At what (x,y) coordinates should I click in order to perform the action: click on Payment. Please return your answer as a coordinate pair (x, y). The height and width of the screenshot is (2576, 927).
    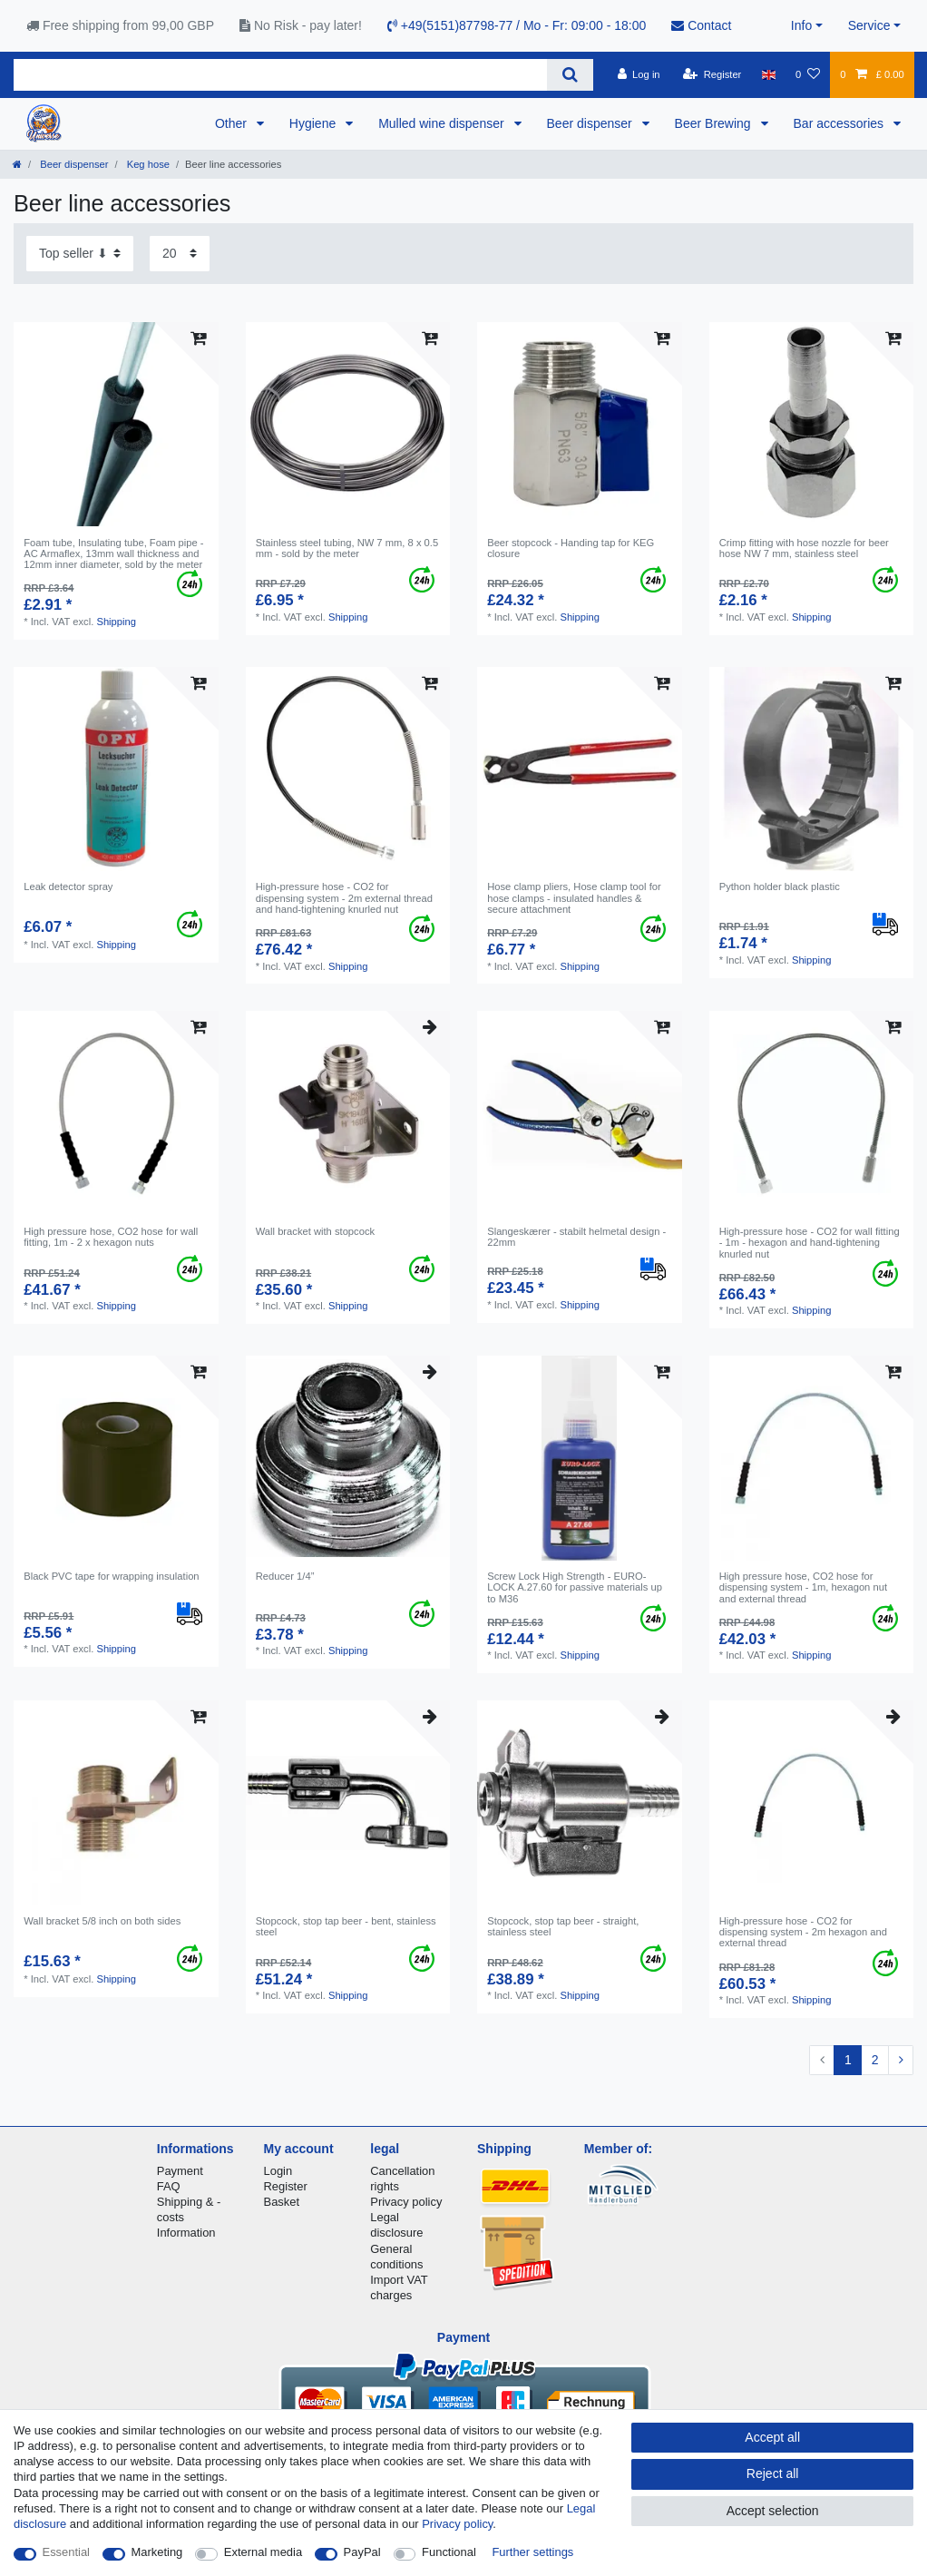
    Looking at the image, I should click on (180, 2171).